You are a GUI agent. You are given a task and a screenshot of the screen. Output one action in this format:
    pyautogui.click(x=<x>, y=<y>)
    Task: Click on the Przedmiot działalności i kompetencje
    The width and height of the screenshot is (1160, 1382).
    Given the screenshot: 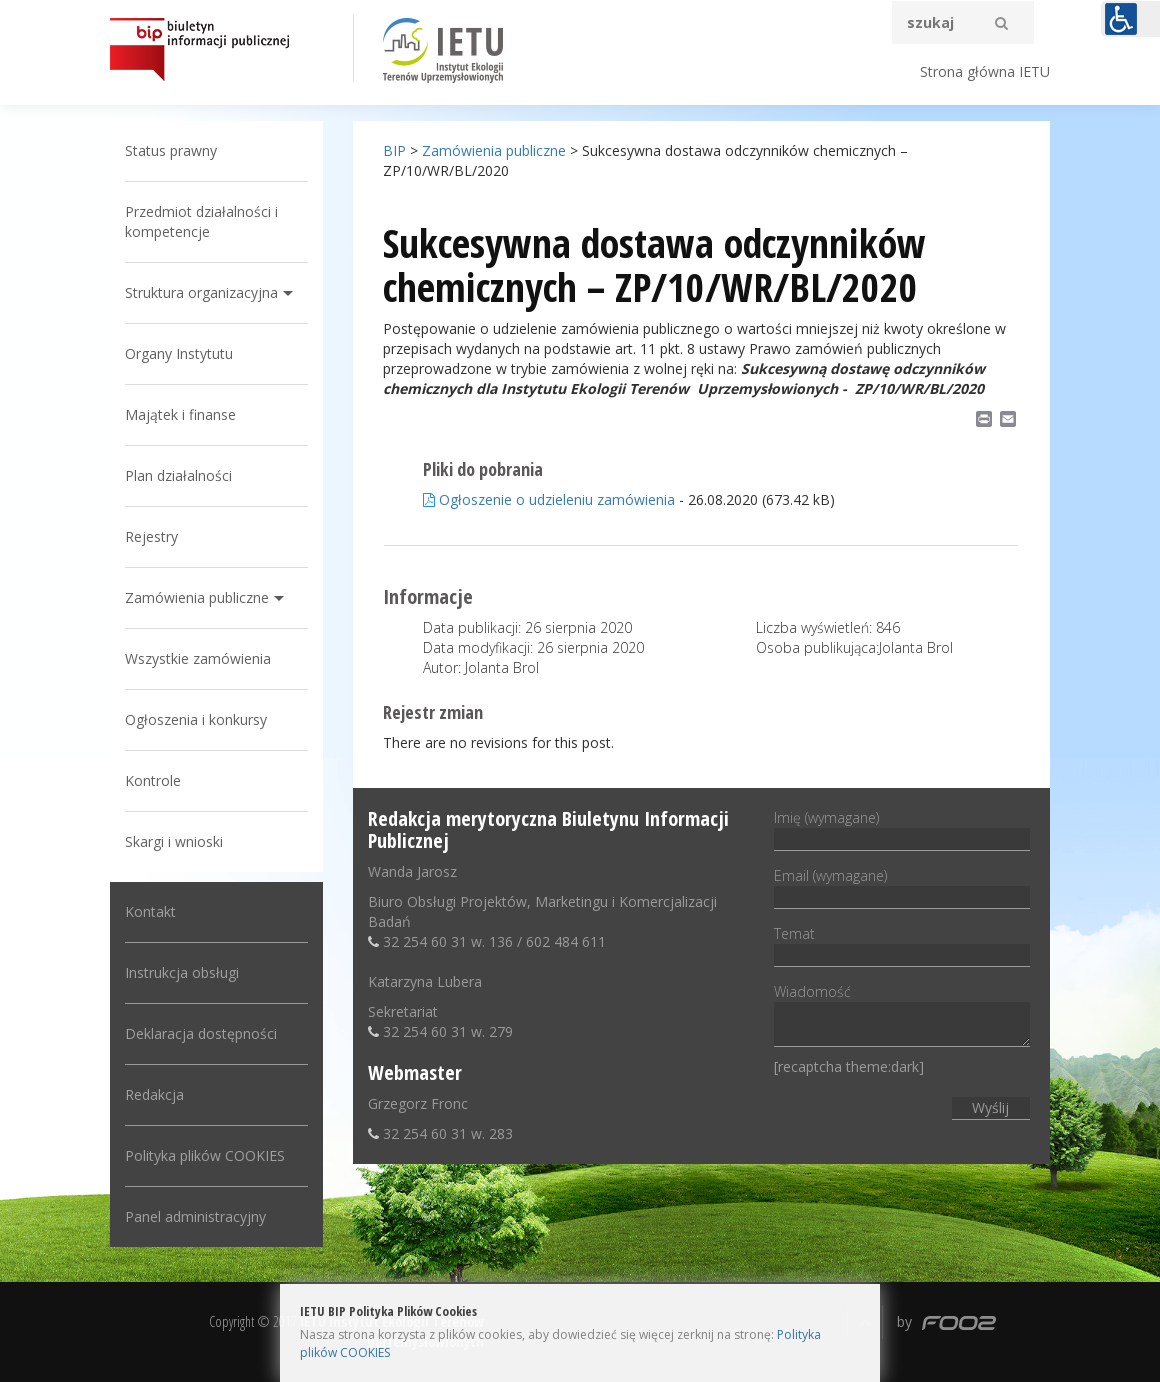 What is the action you would take?
    pyautogui.click(x=201, y=221)
    